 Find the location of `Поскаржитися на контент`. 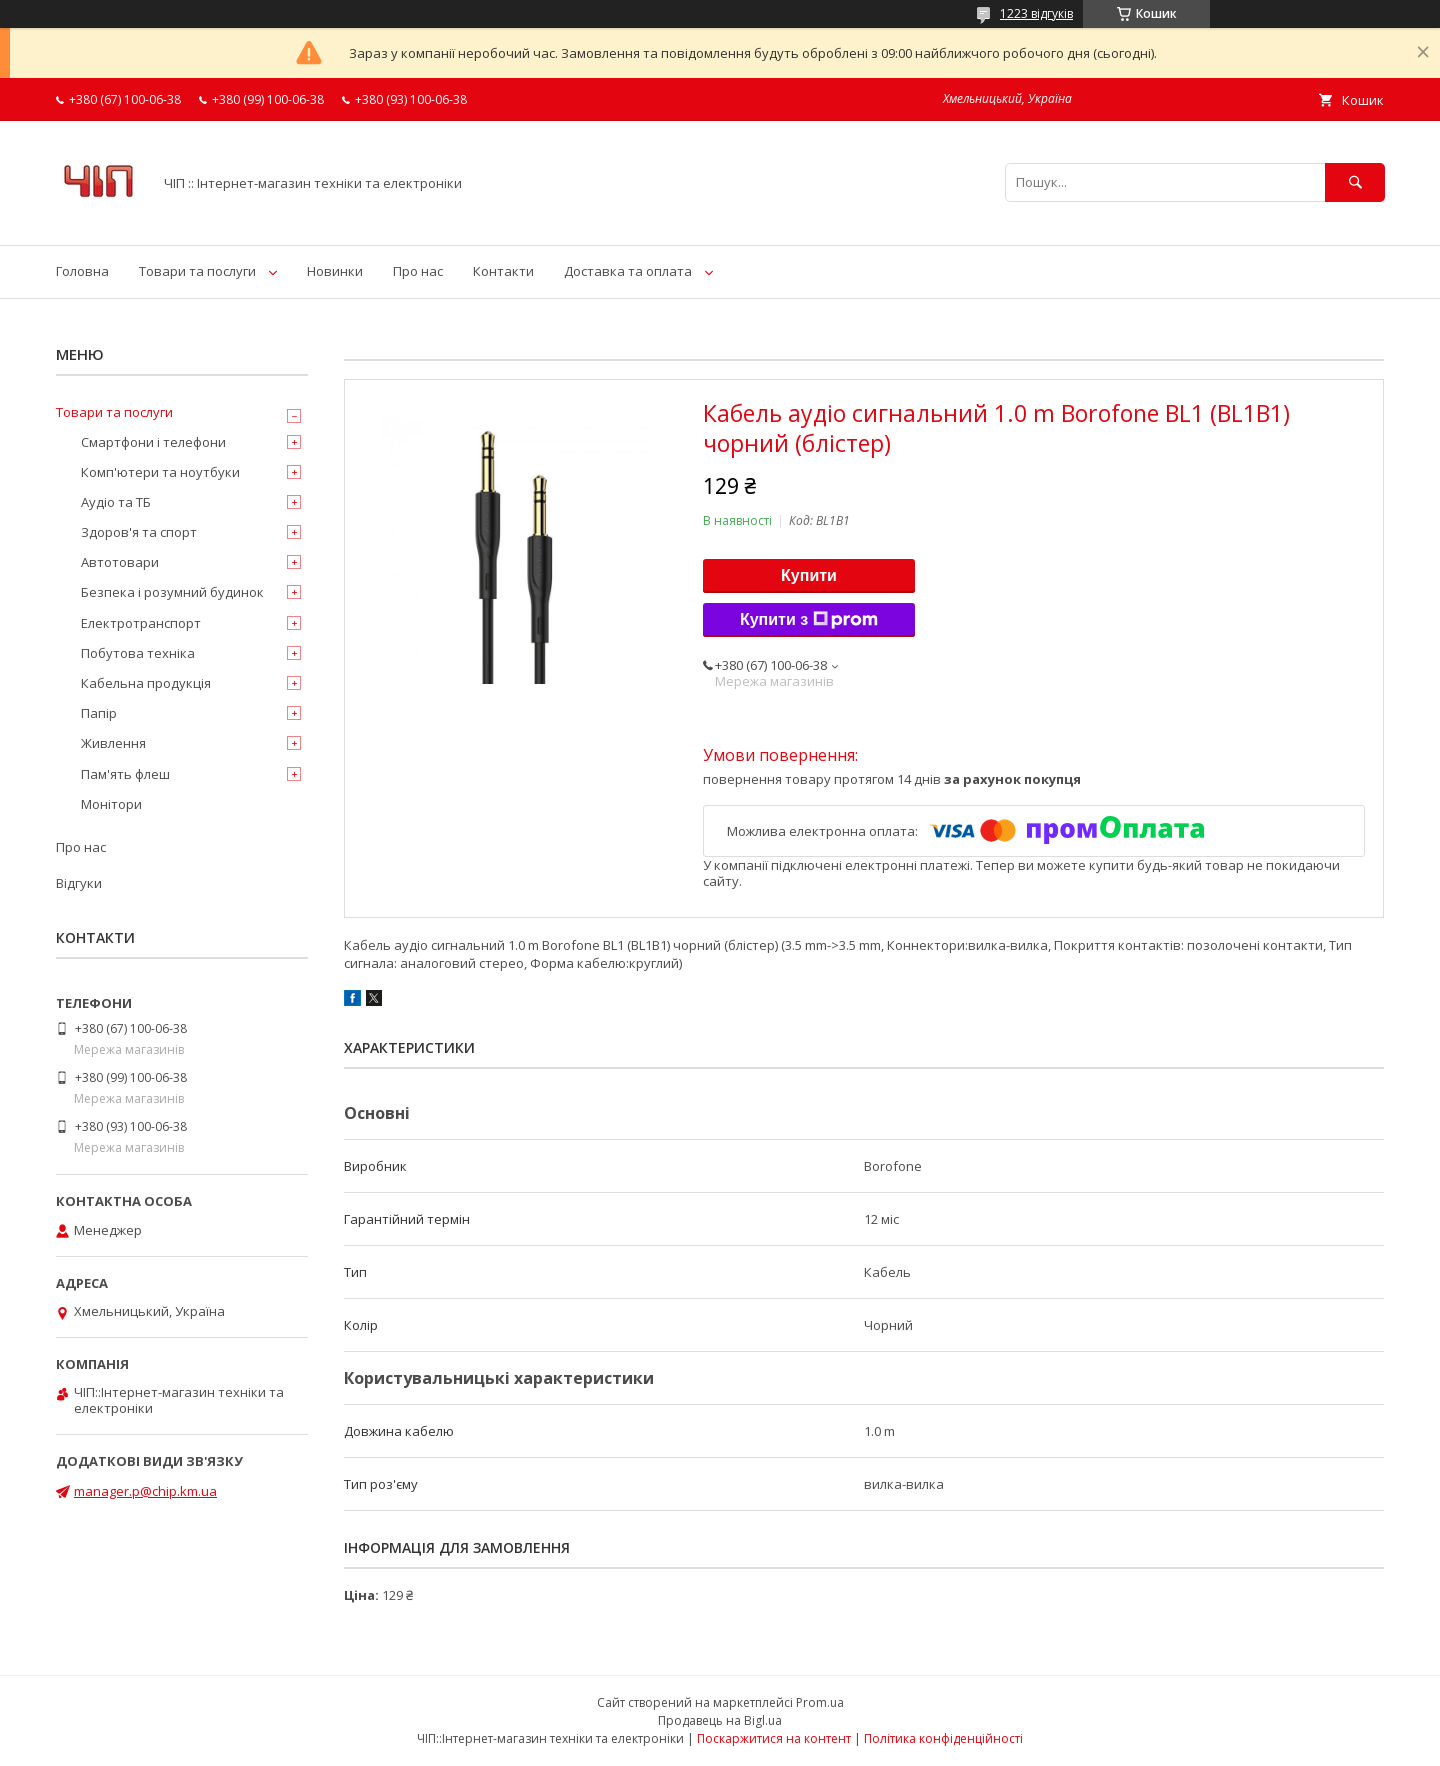

Поскаржитися на контент is located at coordinates (774, 1738).